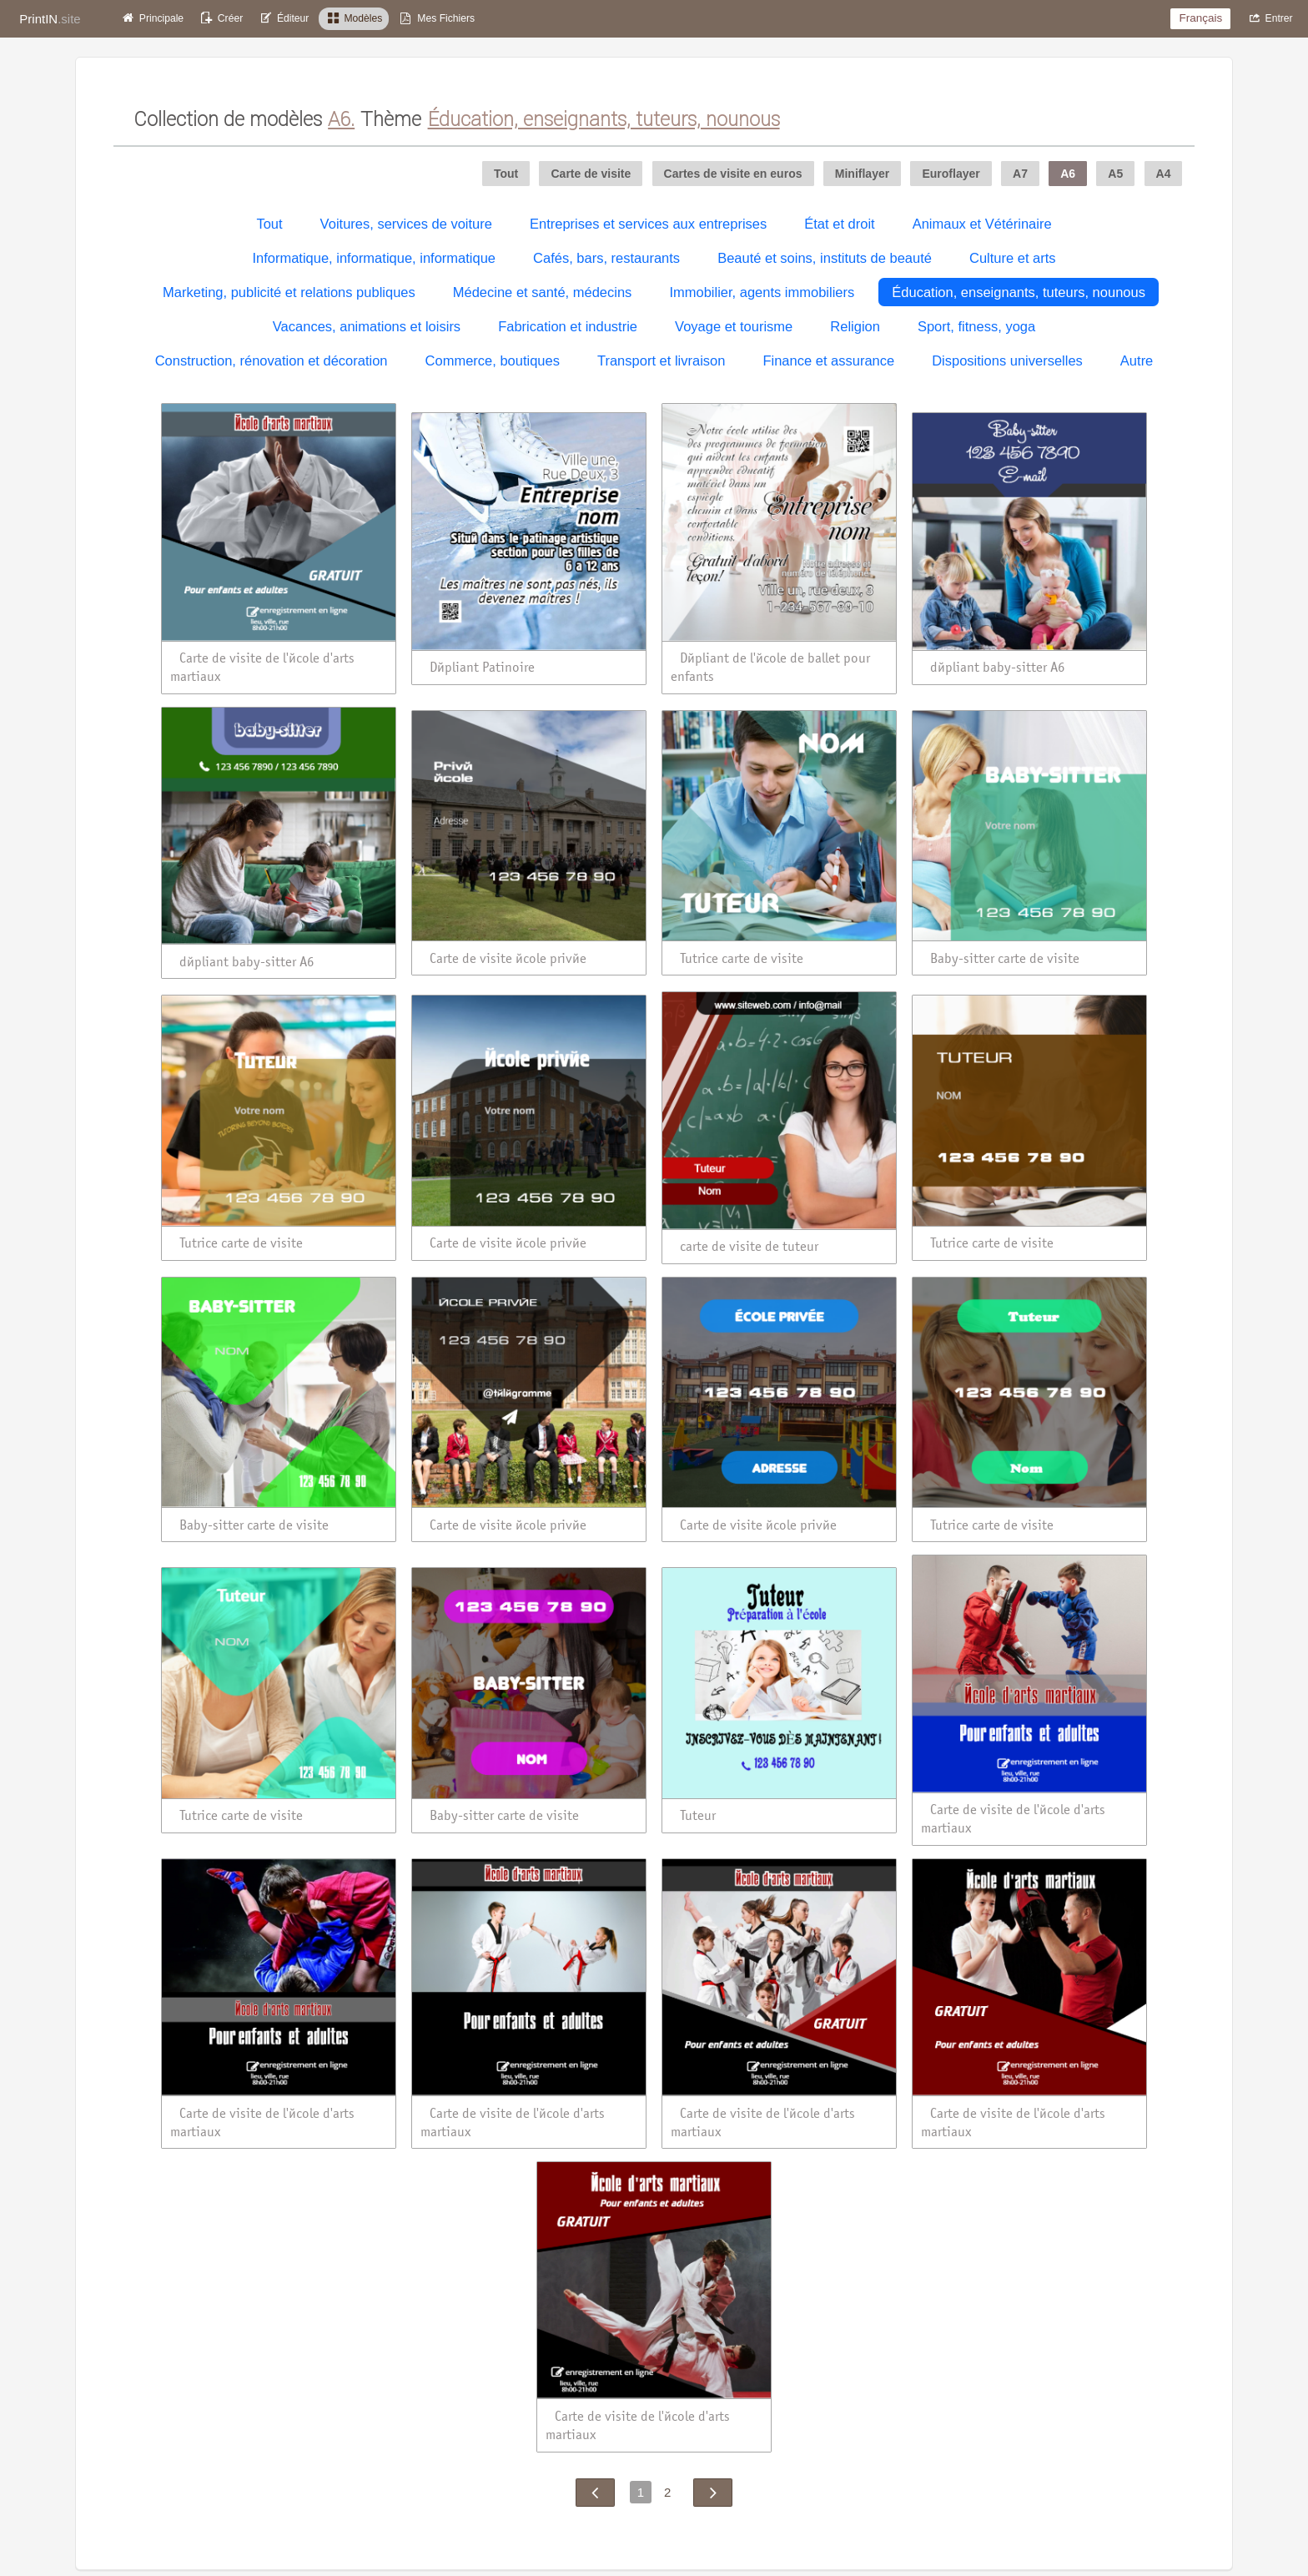  What do you see at coordinates (976, 326) in the screenshot?
I see `Sport, fitness, yoga` at bounding box center [976, 326].